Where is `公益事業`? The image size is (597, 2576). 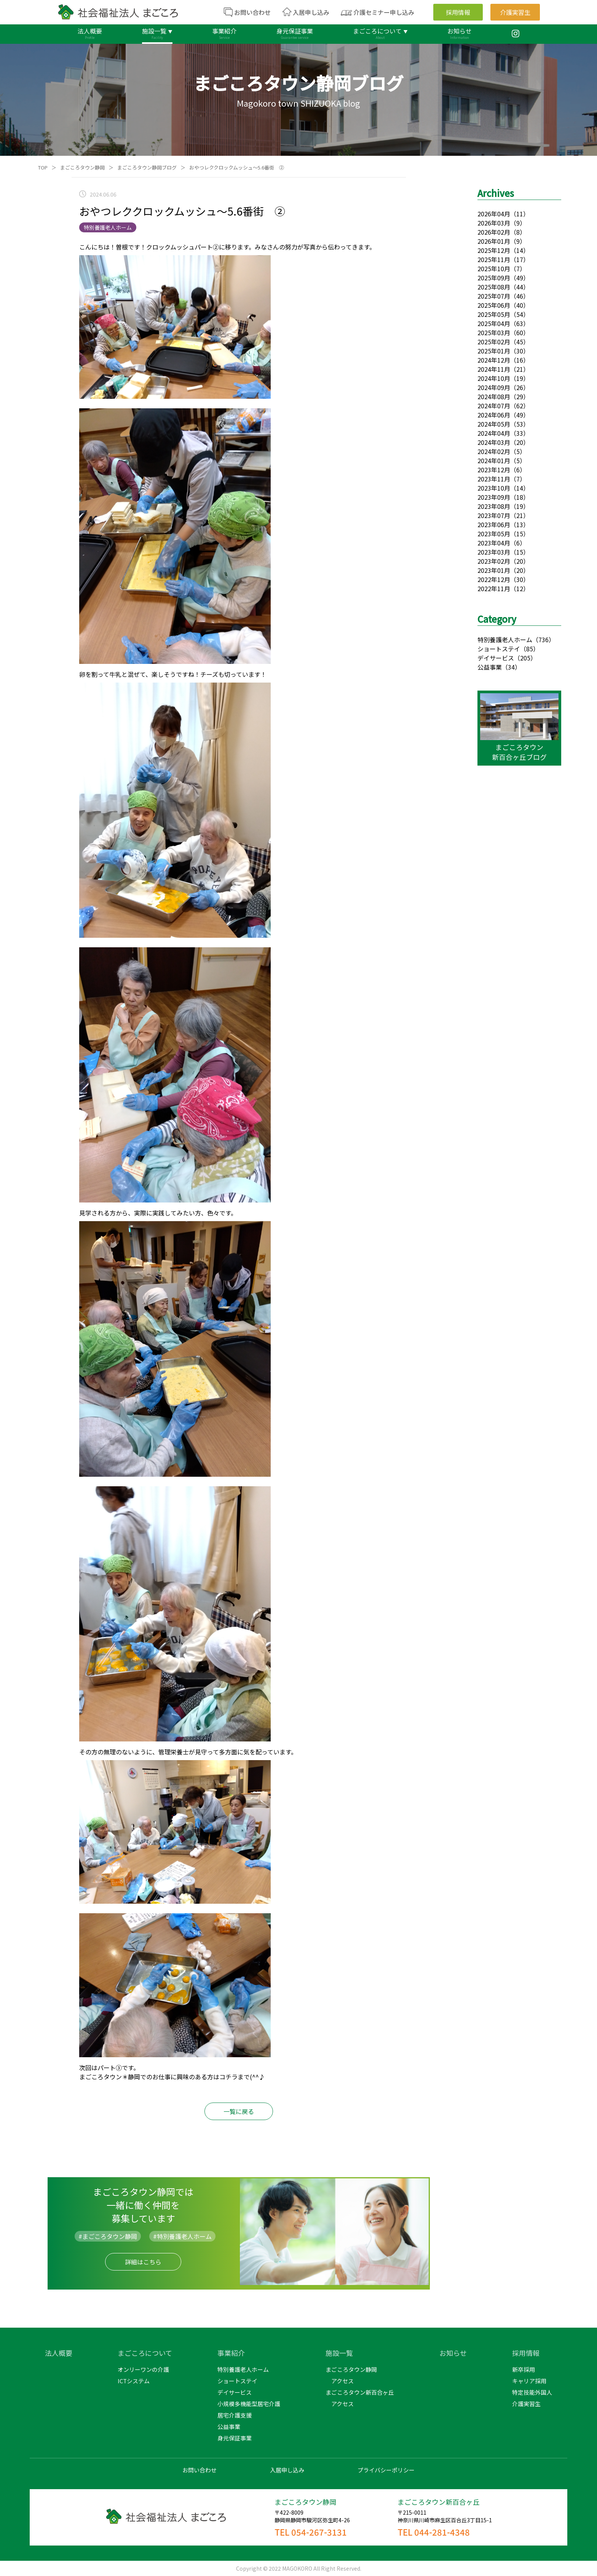
公益事業 is located at coordinates (489, 667).